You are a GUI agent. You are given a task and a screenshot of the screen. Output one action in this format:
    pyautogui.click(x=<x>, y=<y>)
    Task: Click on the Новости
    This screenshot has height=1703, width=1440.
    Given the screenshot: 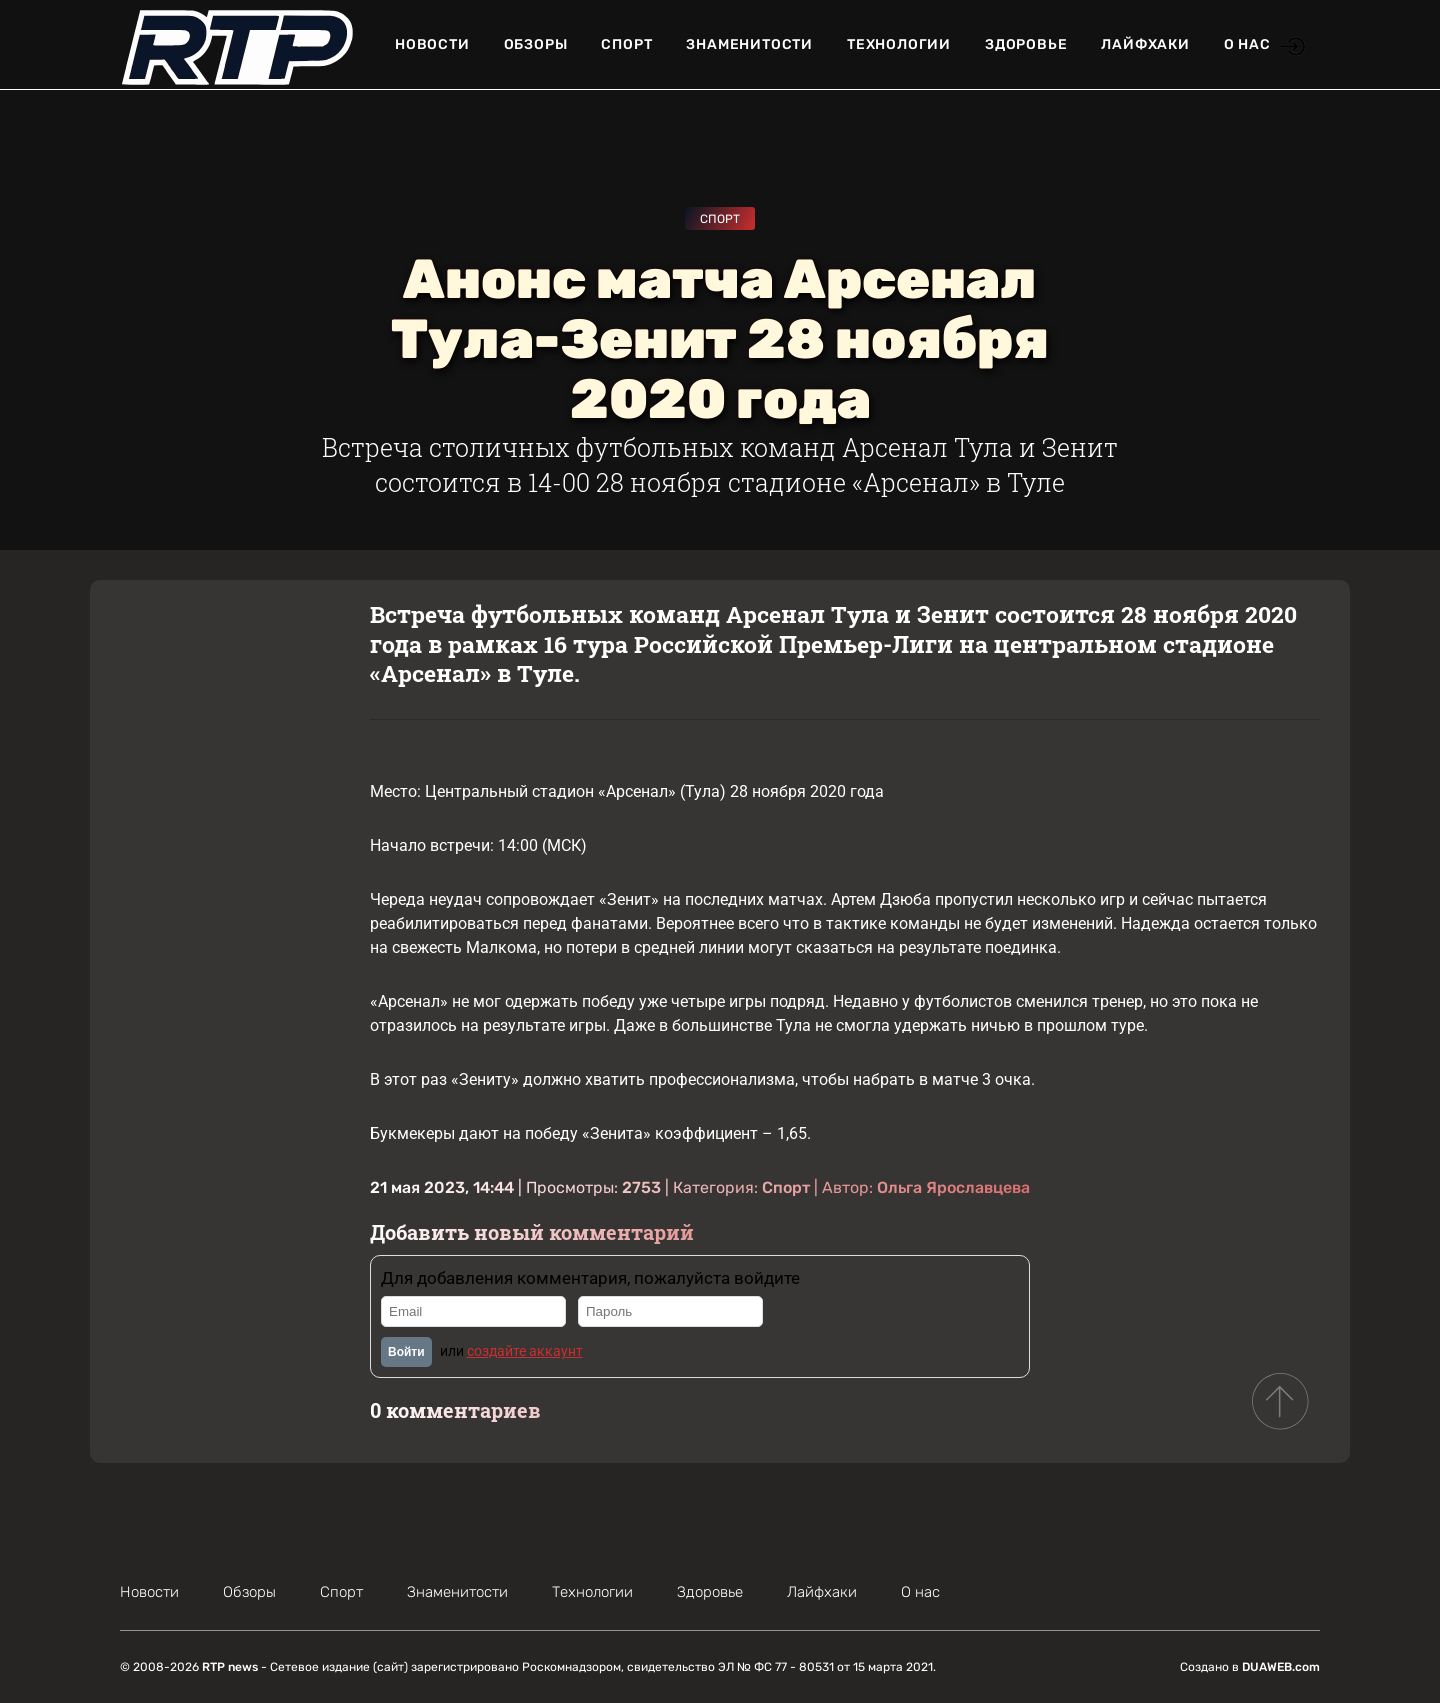 What is the action you would take?
    pyautogui.click(x=432, y=44)
    